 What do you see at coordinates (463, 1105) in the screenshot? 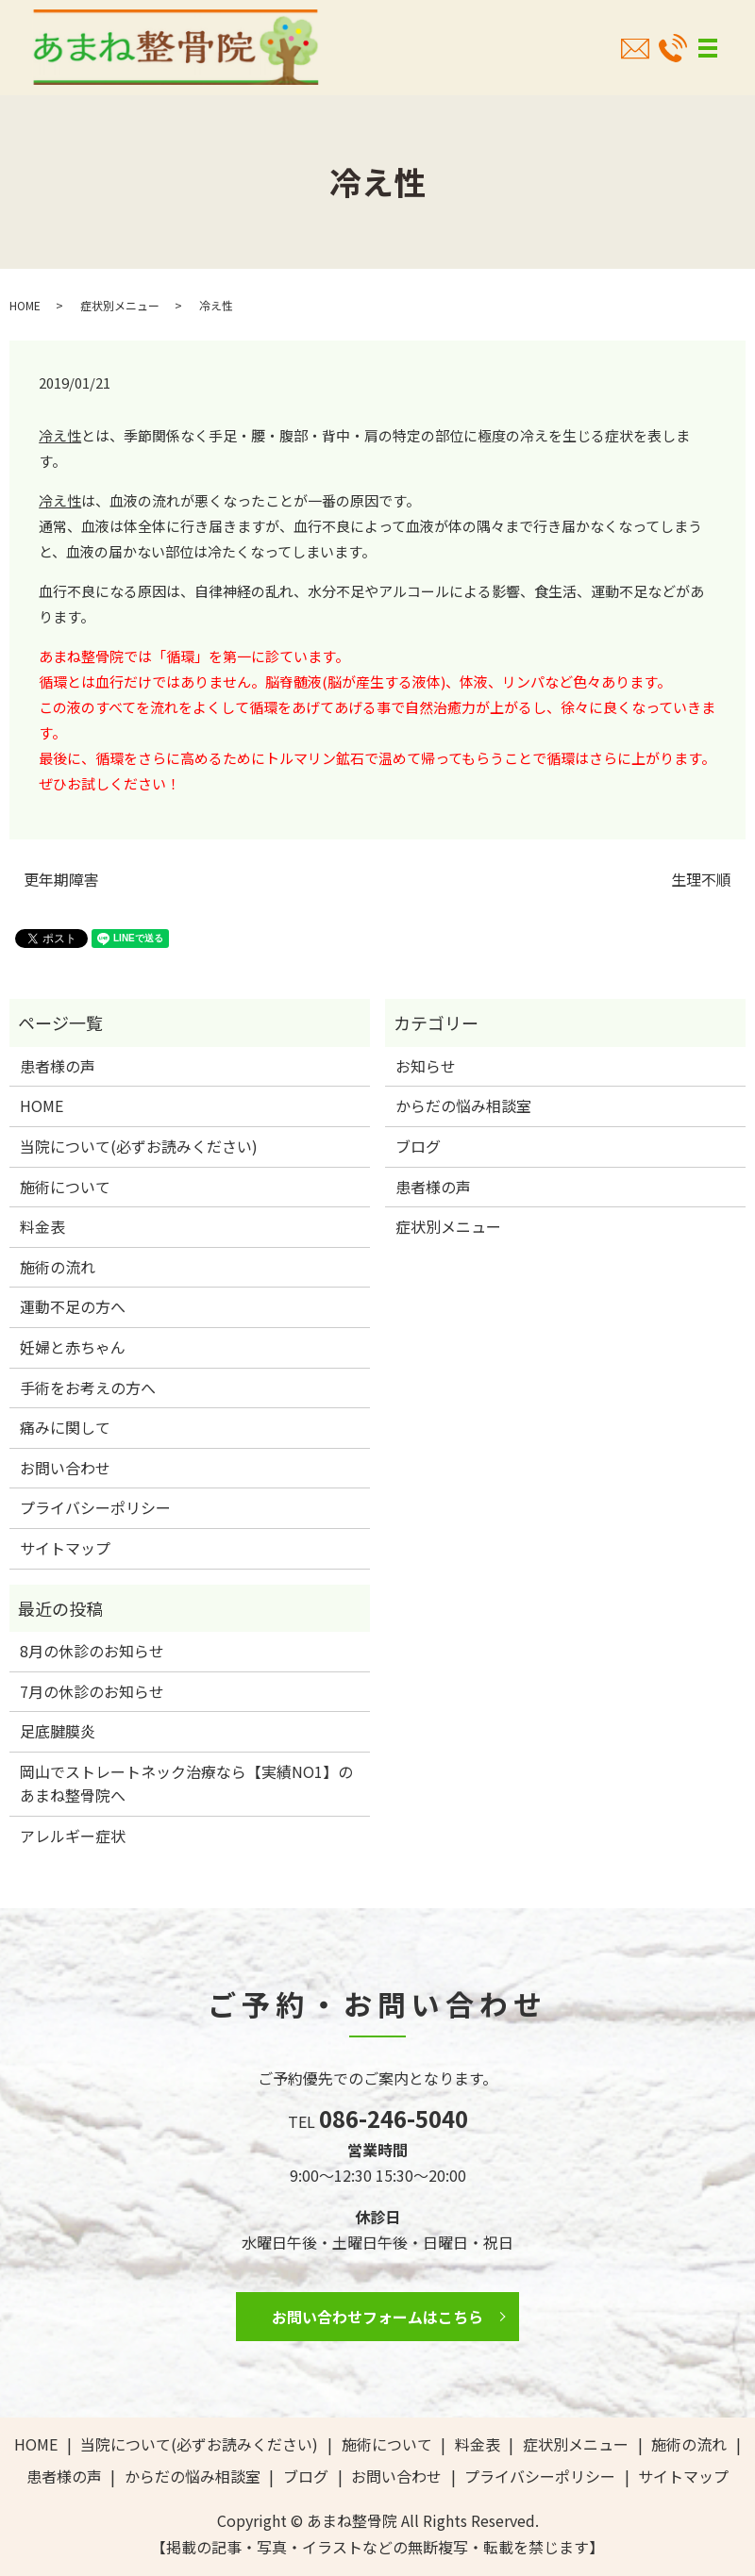
I see `からだの悩み相談室` at bounding box center [463, 1105].